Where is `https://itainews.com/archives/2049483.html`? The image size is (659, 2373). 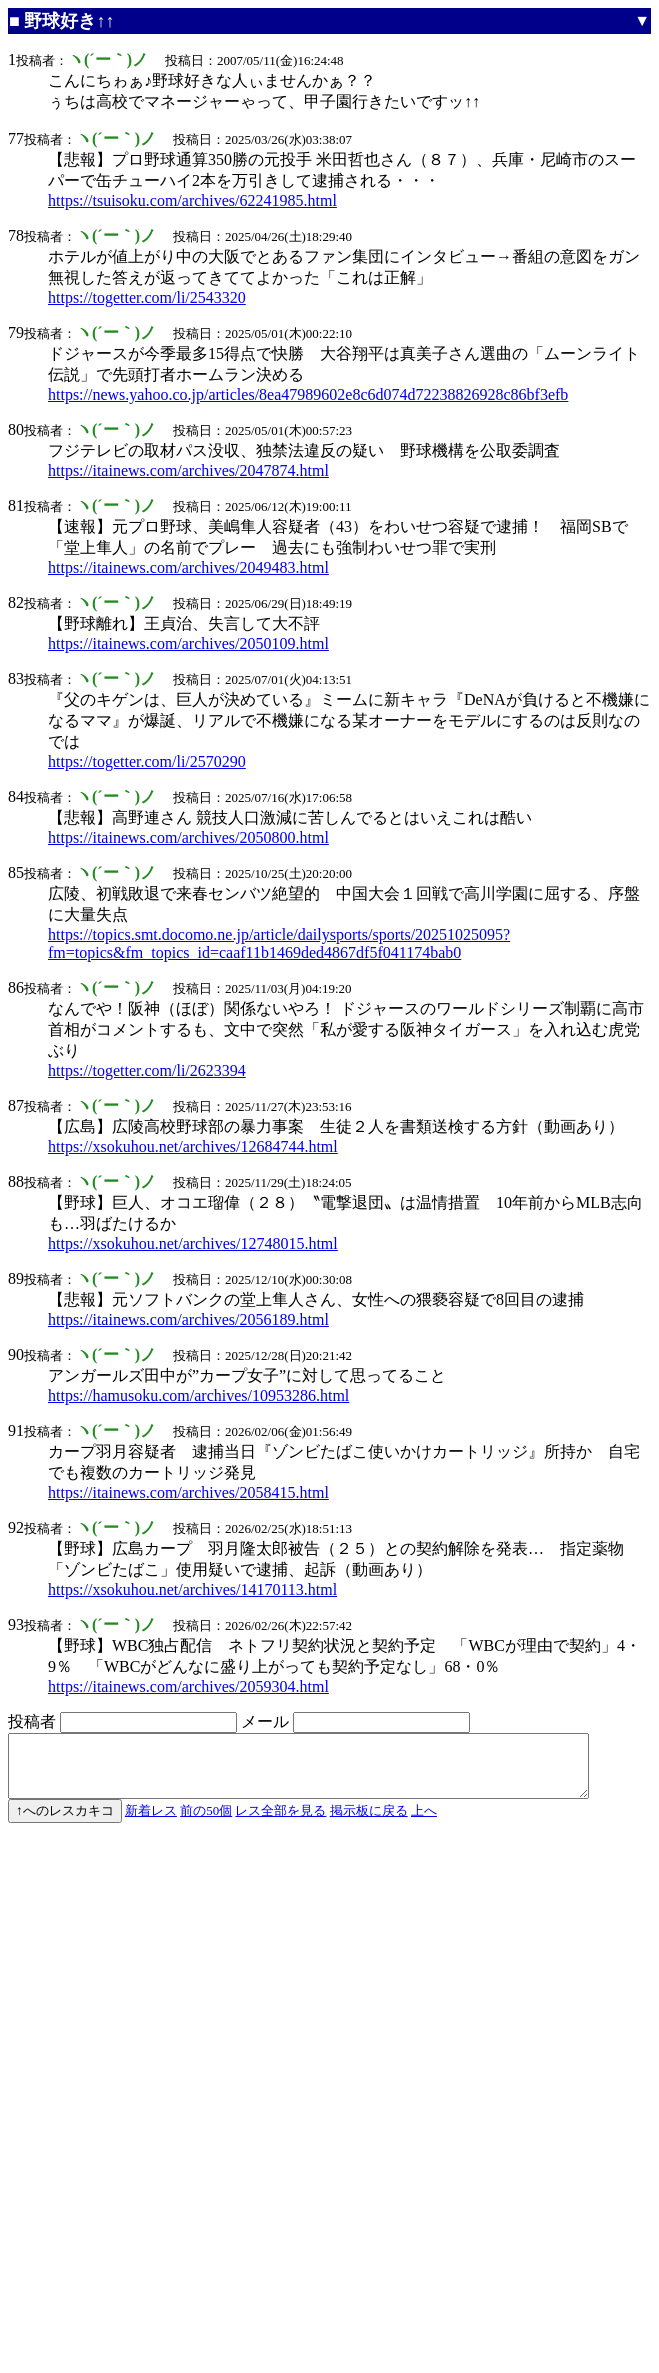 https://itainews.com/archives/2049483.html is located at coordinates (188, 567).